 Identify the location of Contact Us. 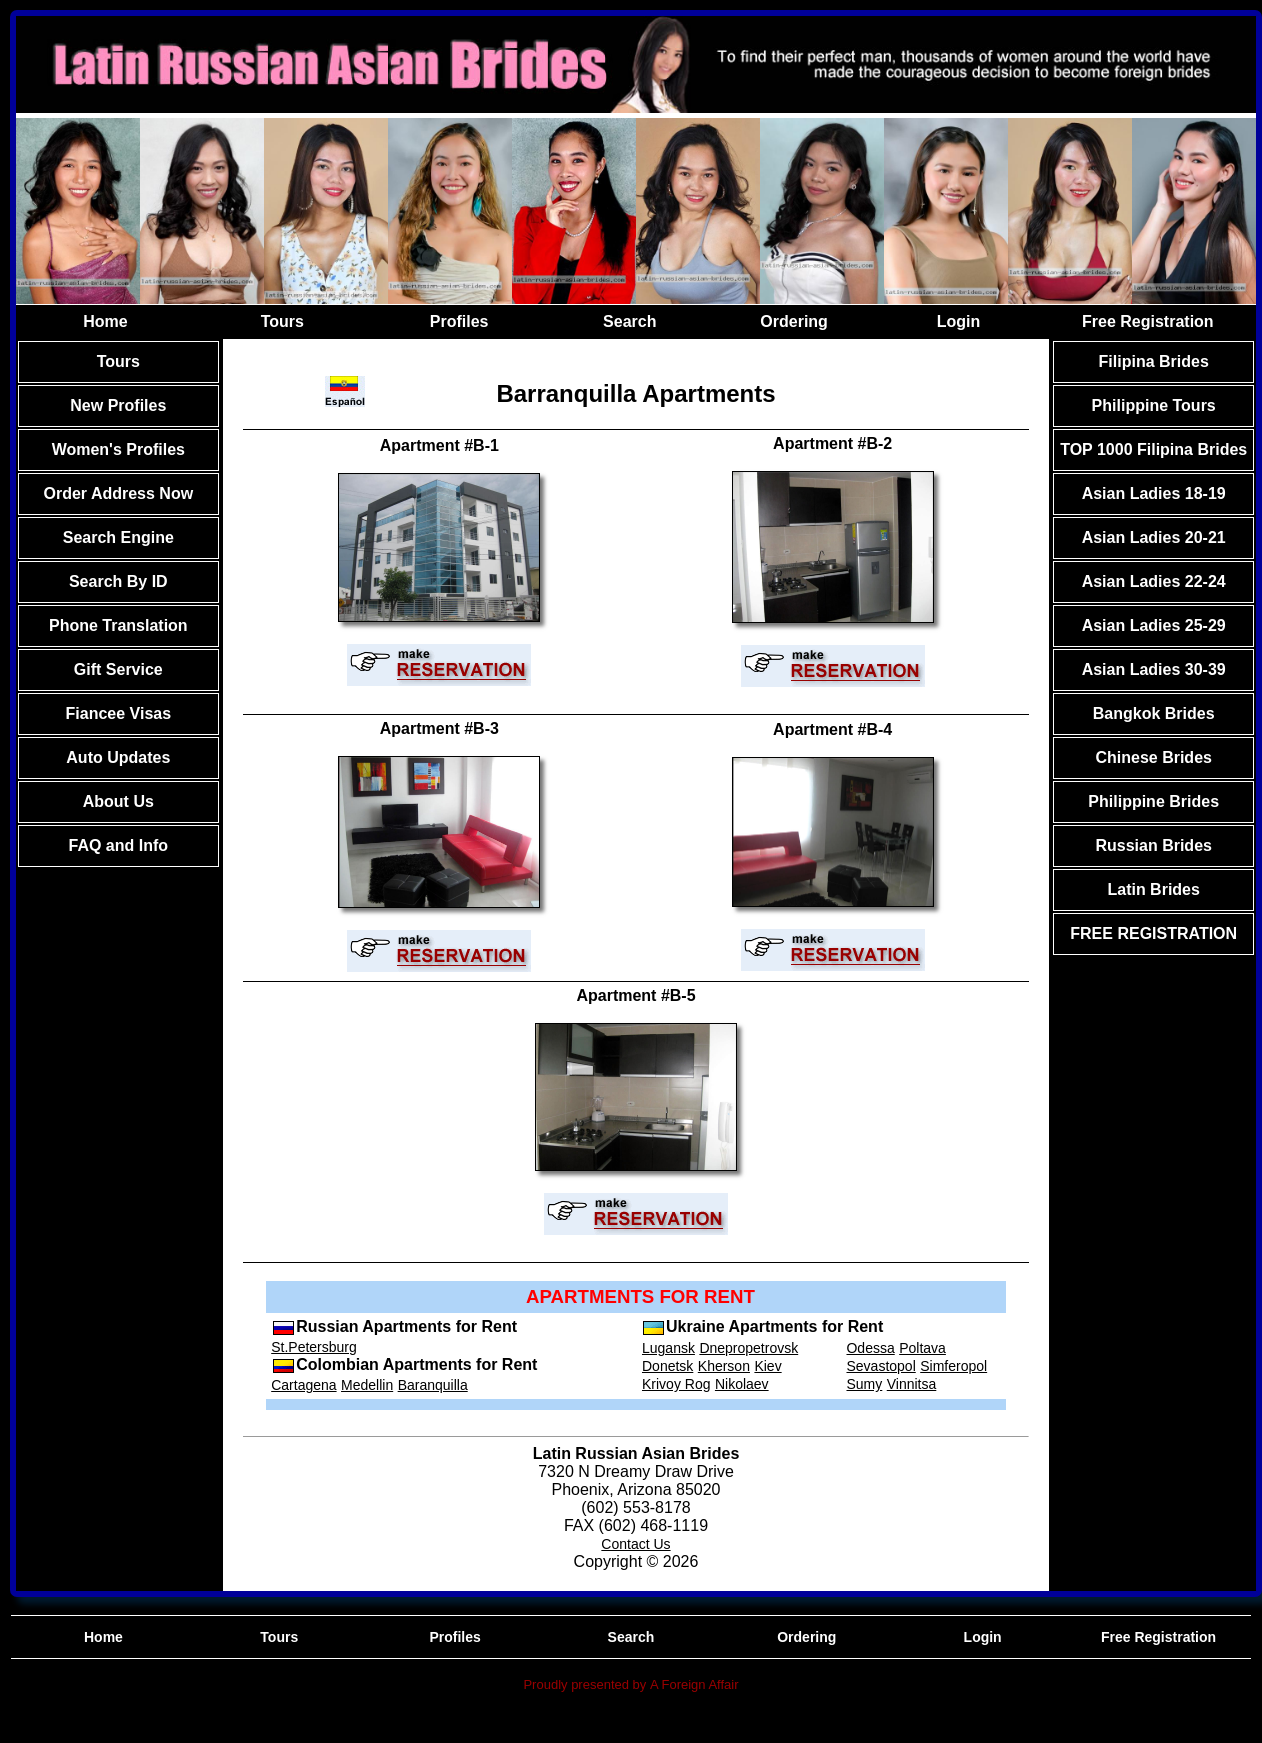
(635, 1544).